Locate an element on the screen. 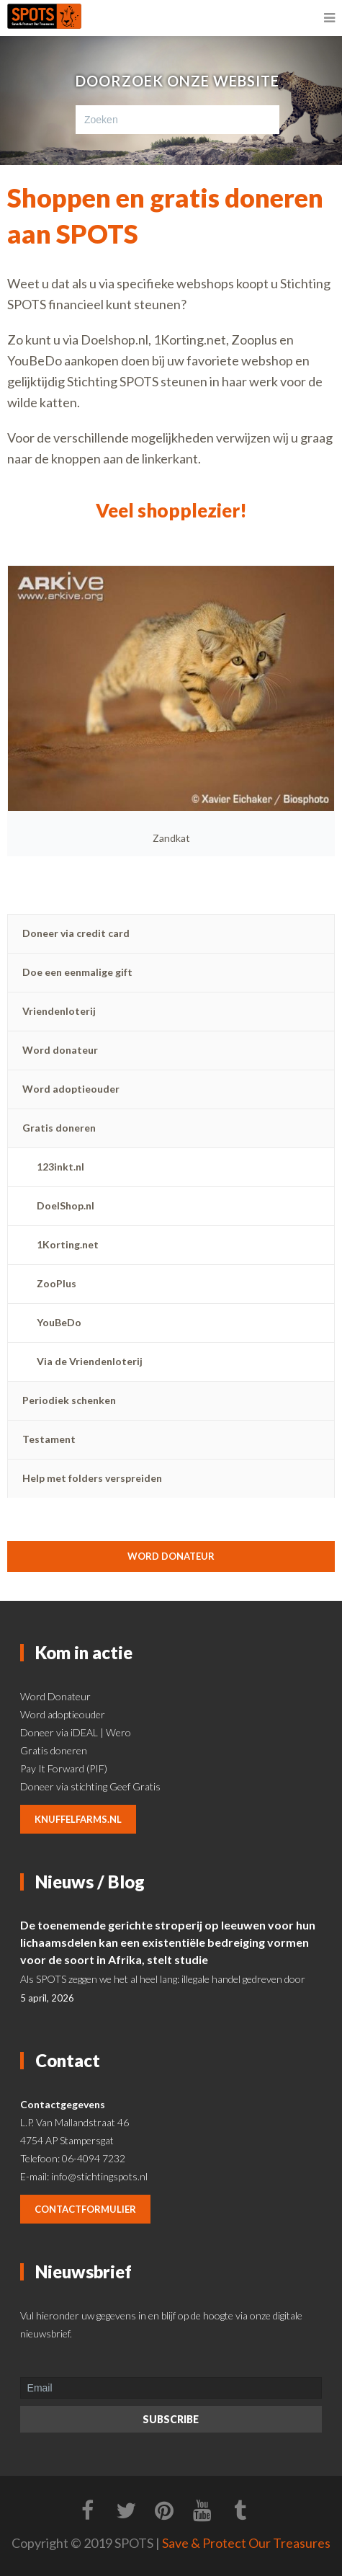 The image size is (342, 2576). Gratis doneren is located at coordinates (59, 1128).